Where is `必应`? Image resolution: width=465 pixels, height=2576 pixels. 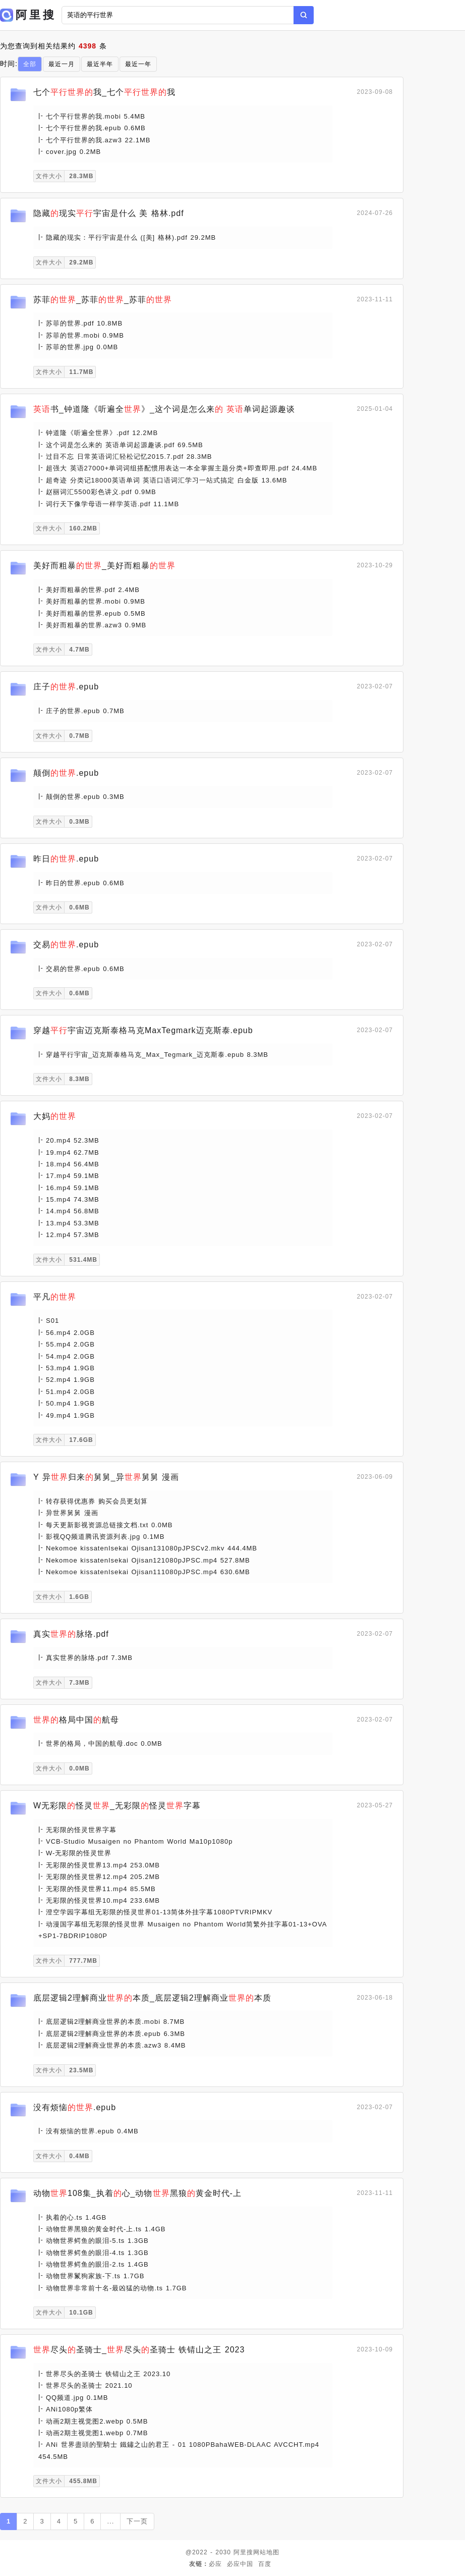 必应 is located at coordinates (215, 2563).